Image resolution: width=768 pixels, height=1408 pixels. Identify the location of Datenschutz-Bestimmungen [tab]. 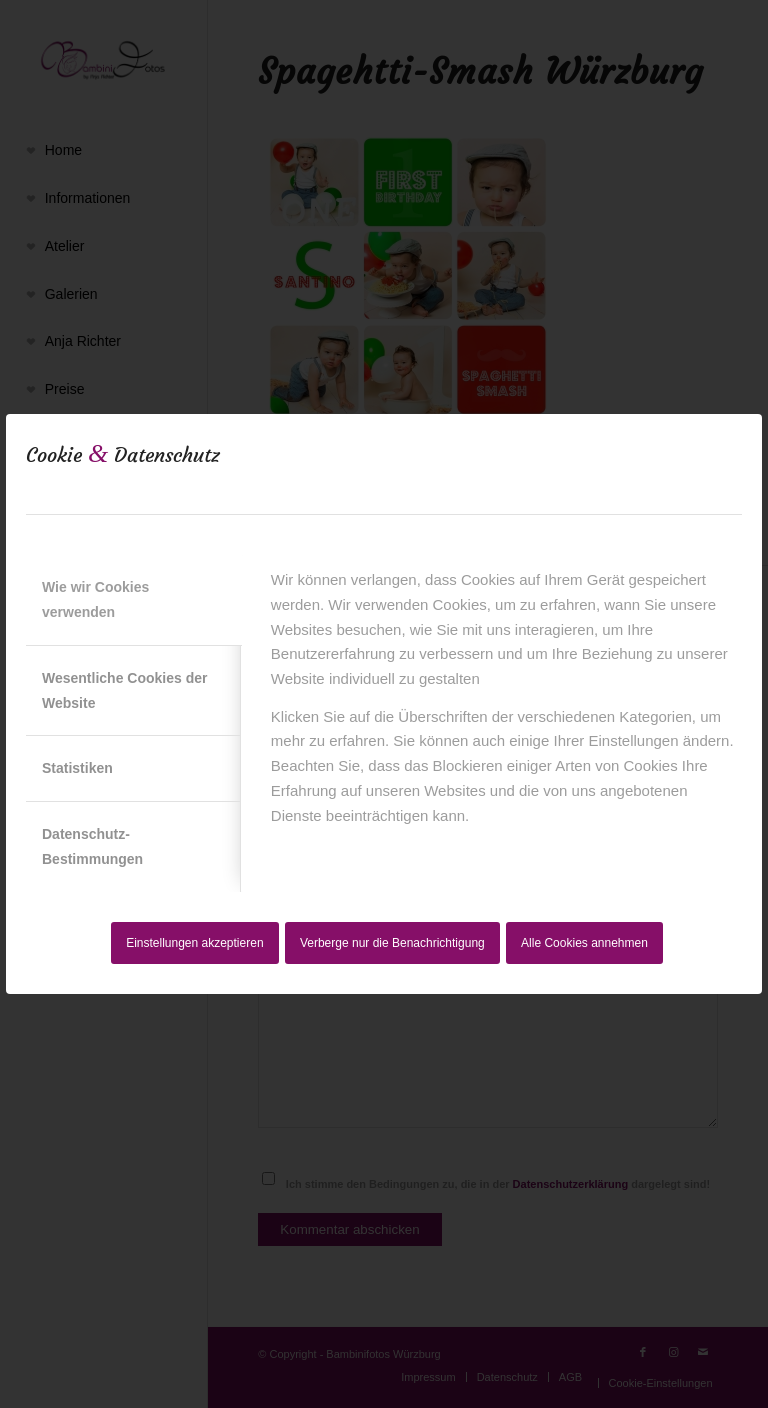
(92, 846).